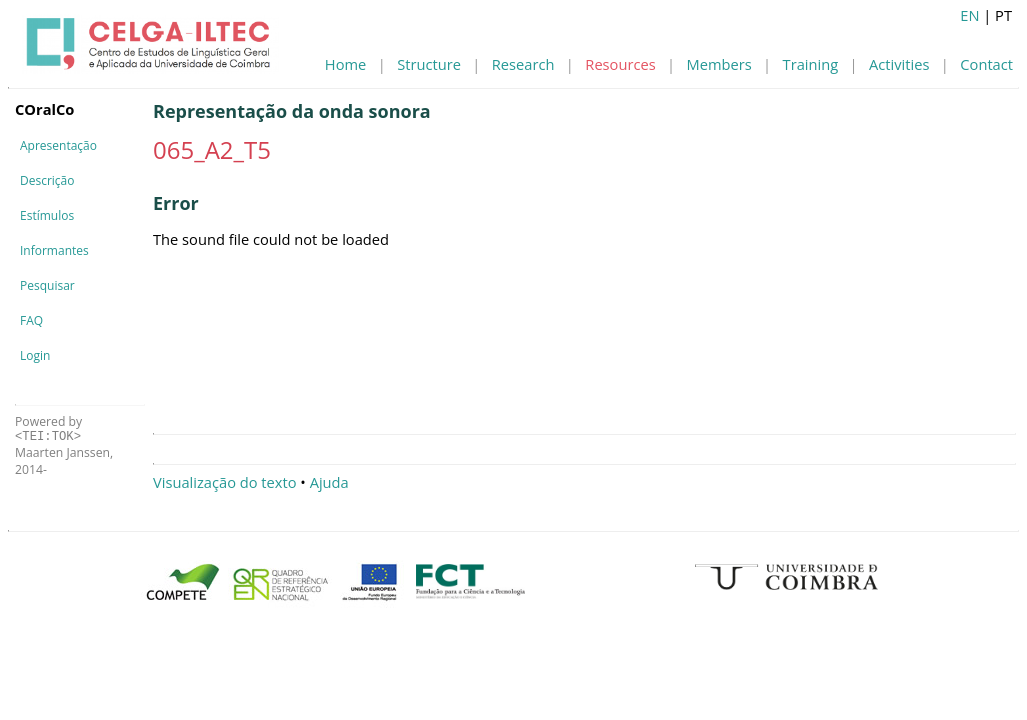 This screenshot has height=720, width=1027. What do you see at coordinates (969, 15) in the screenshot?
I see `EN` at bounding box center [969, 15].